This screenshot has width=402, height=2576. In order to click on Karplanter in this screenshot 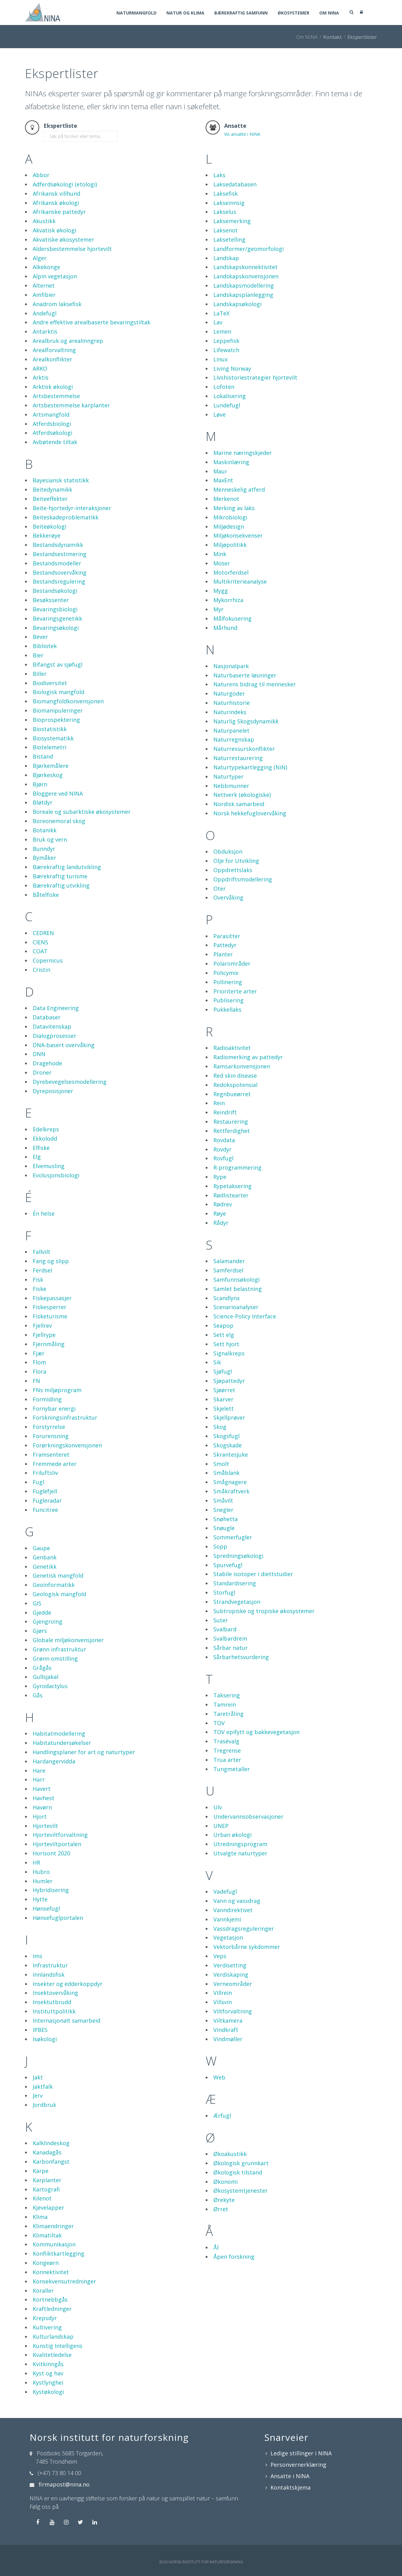, I will do `click(47, 2180)`.